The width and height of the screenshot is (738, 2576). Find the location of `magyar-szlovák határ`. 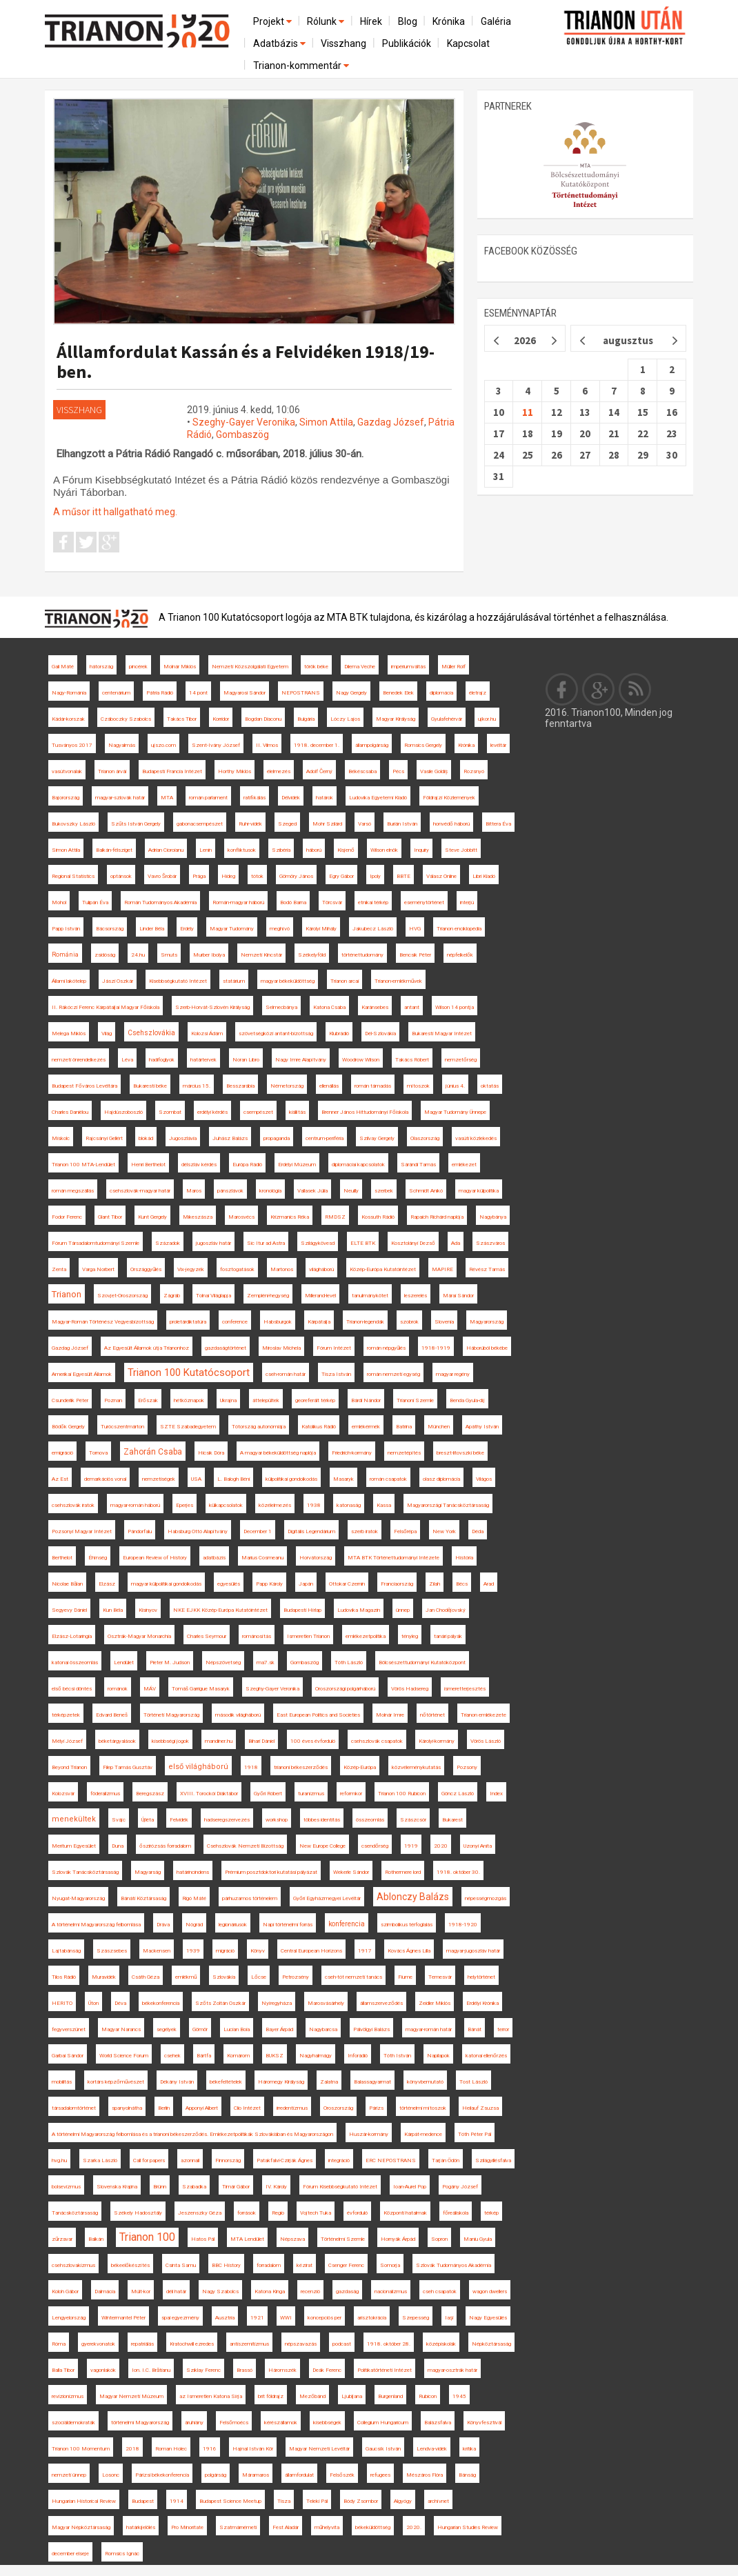

magyar-szlovák határ is located at coordinates (120, 798).